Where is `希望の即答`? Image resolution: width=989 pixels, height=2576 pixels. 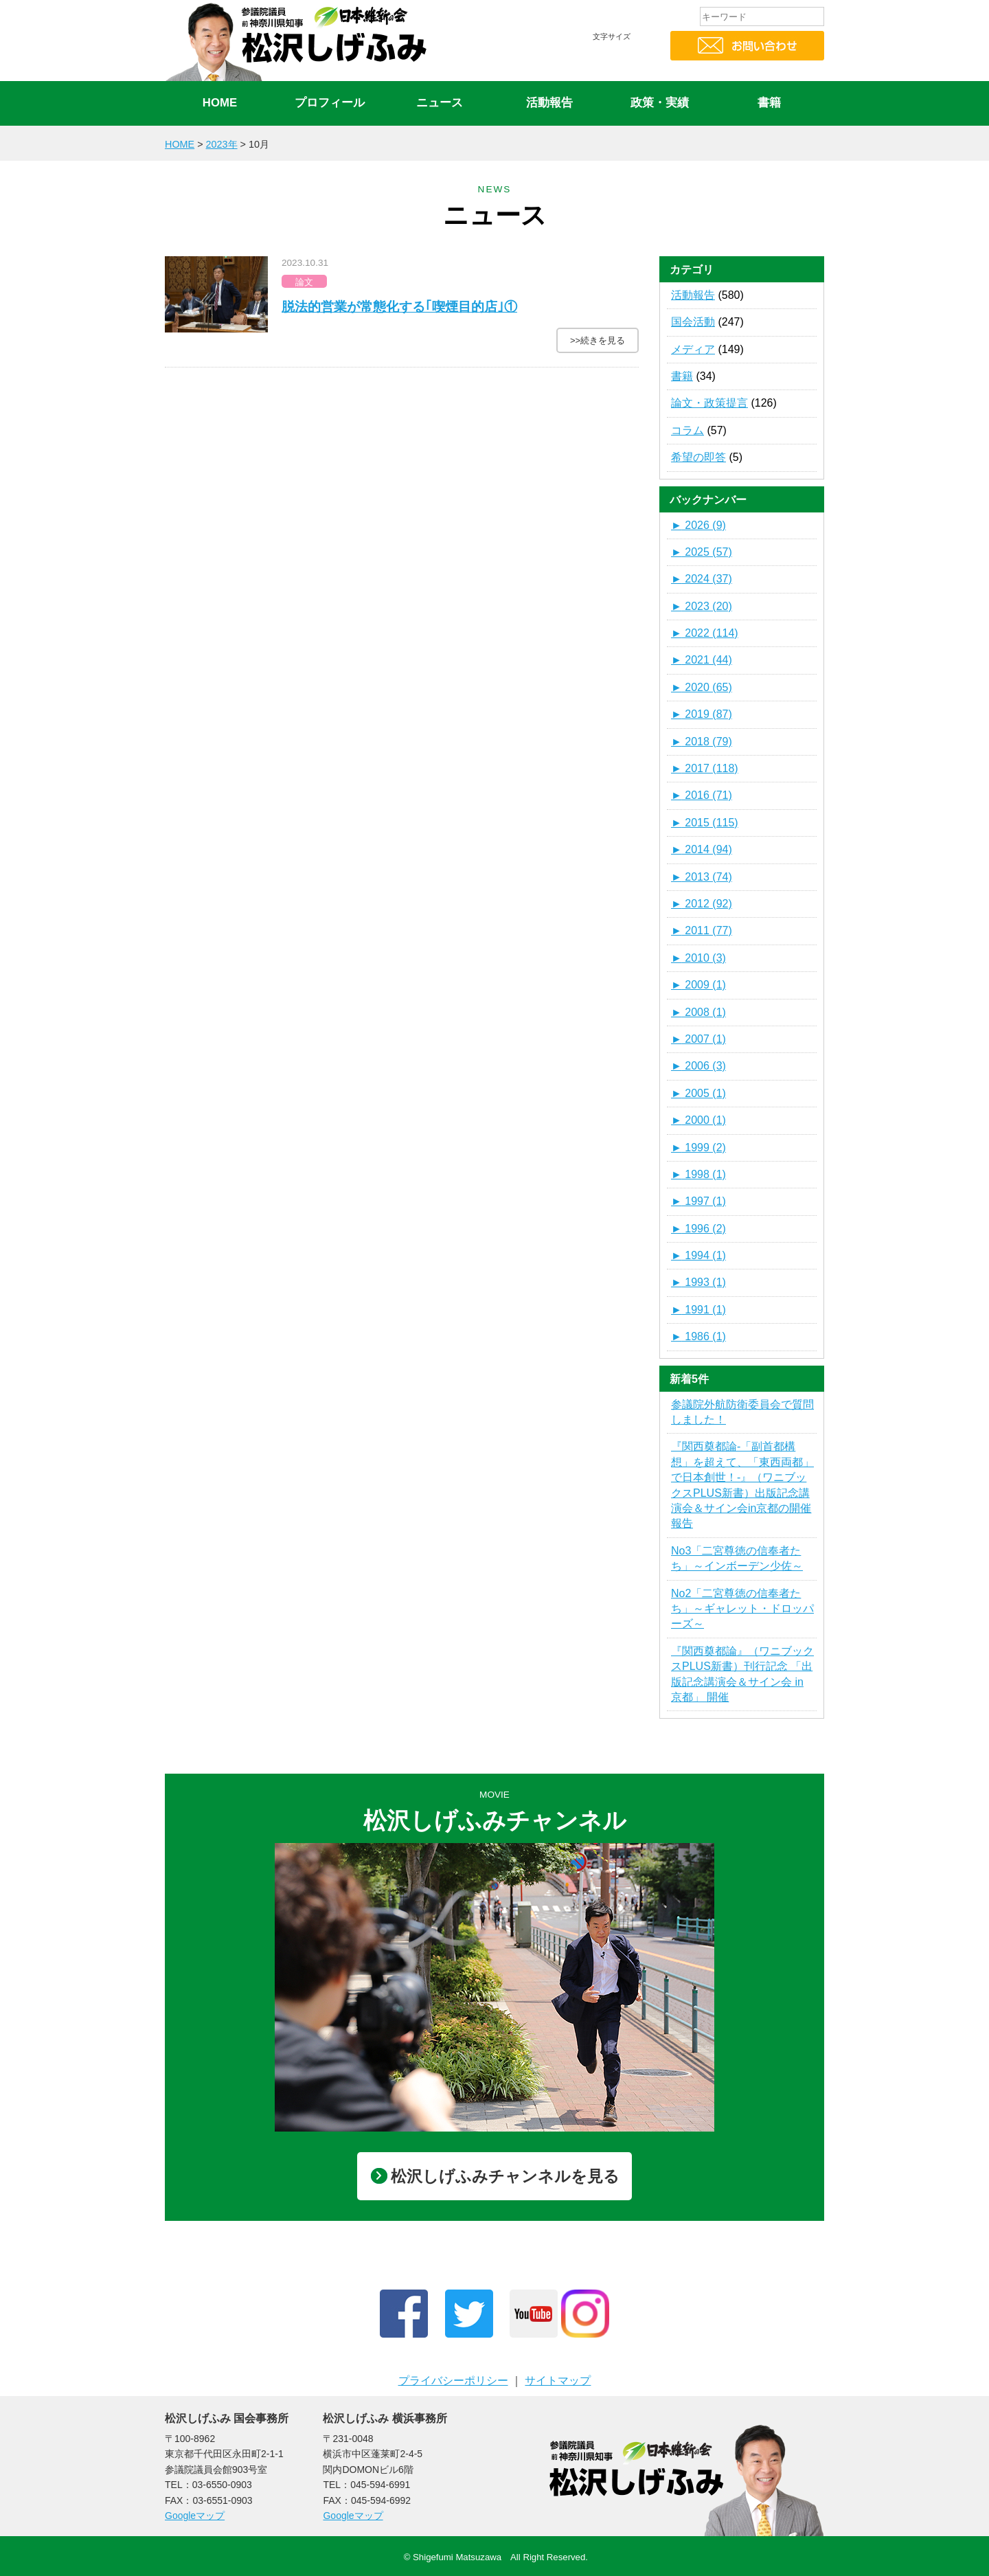
希望の即答 is located at coordinates (698, 457).